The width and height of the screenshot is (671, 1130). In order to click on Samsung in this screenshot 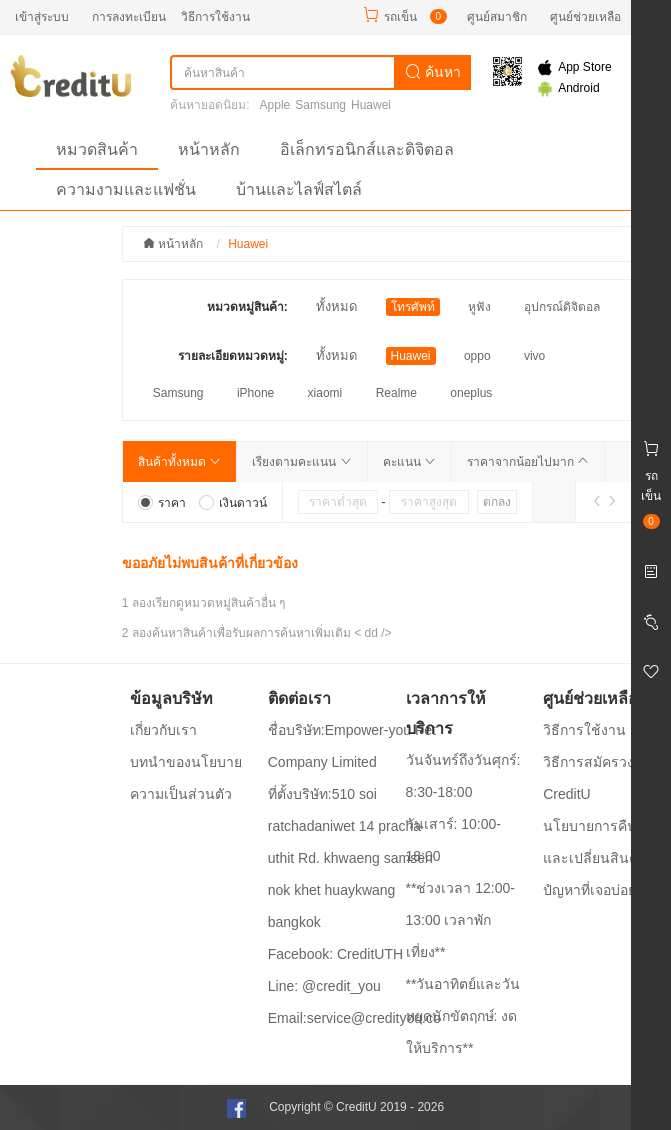, I will do `click(320, 105)`.